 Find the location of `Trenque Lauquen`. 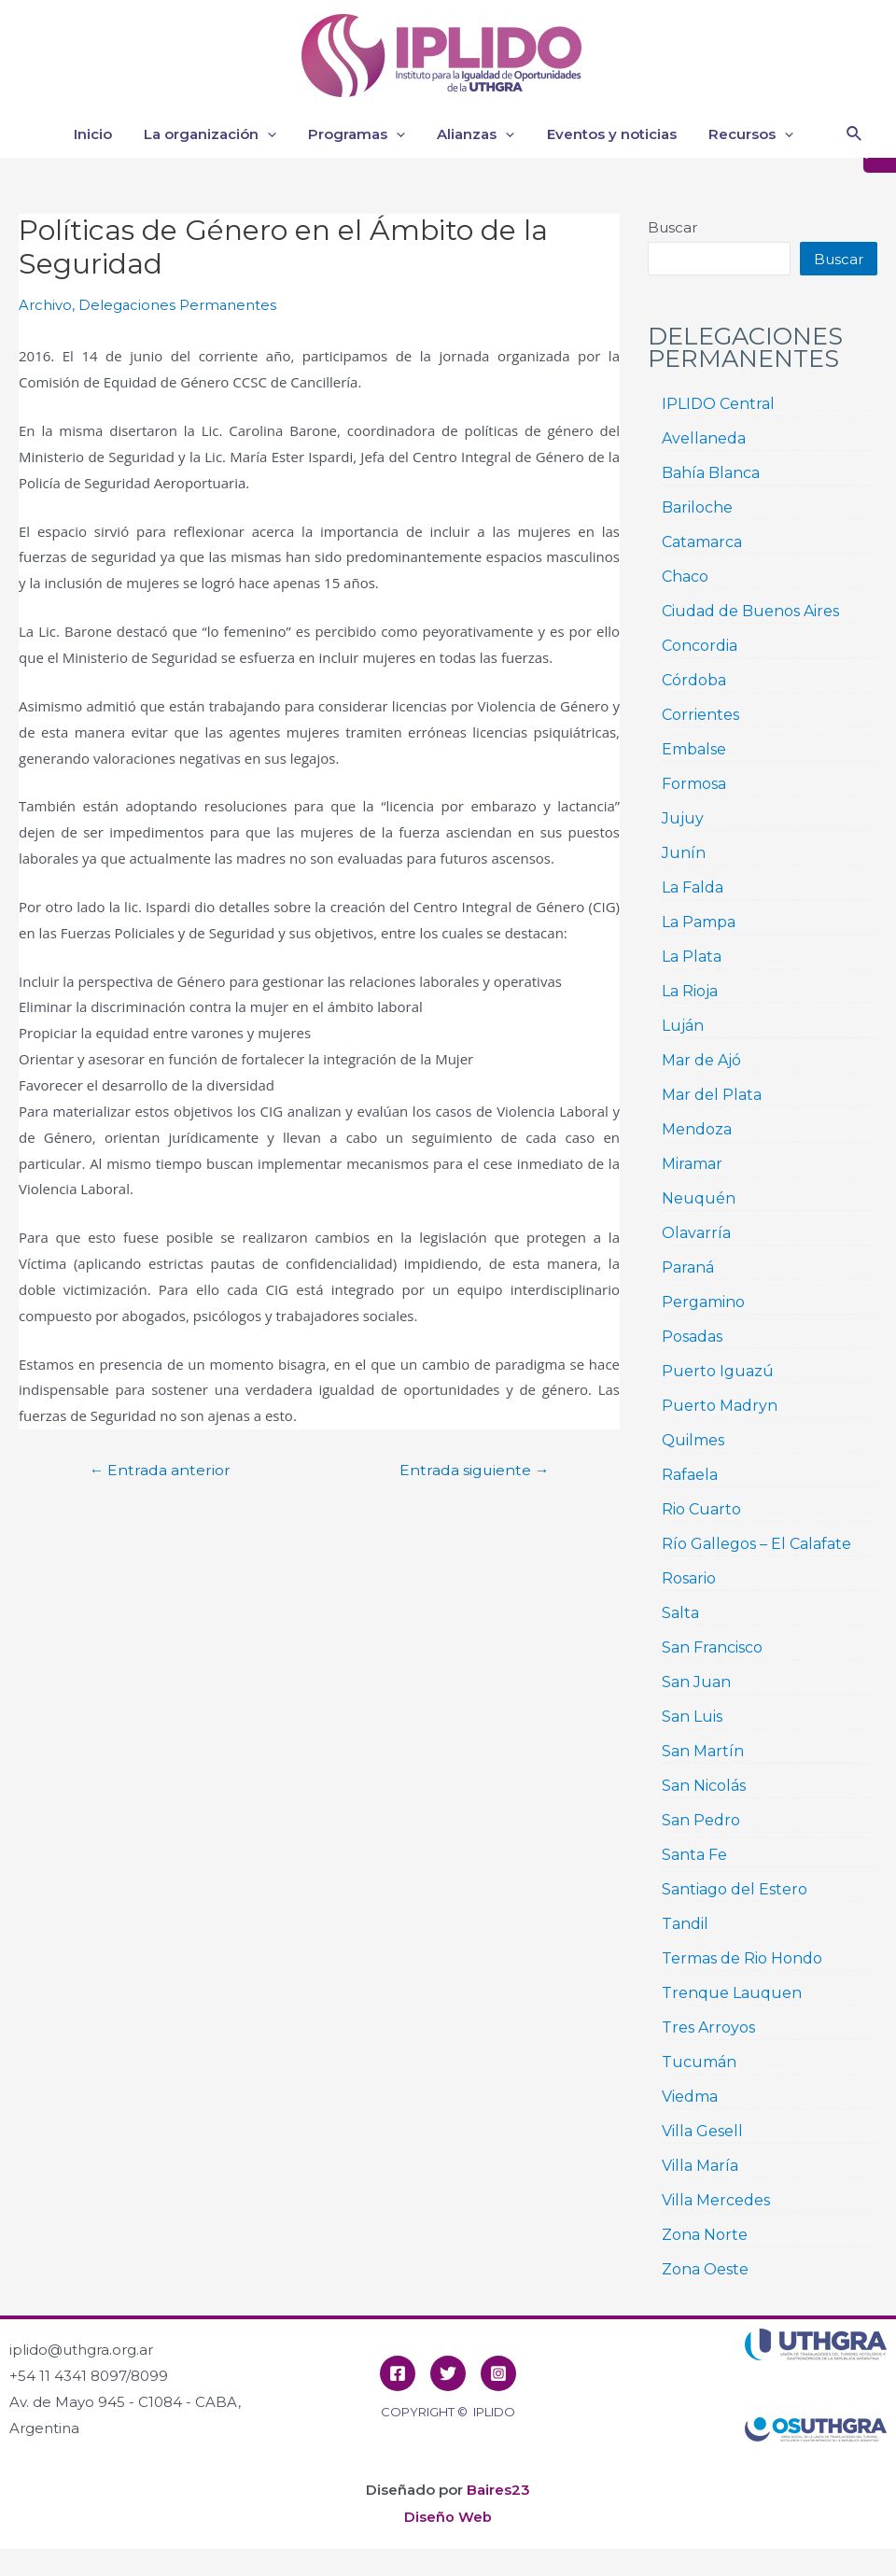

Trenque Lauquen is located at coordinates (732, 1993).